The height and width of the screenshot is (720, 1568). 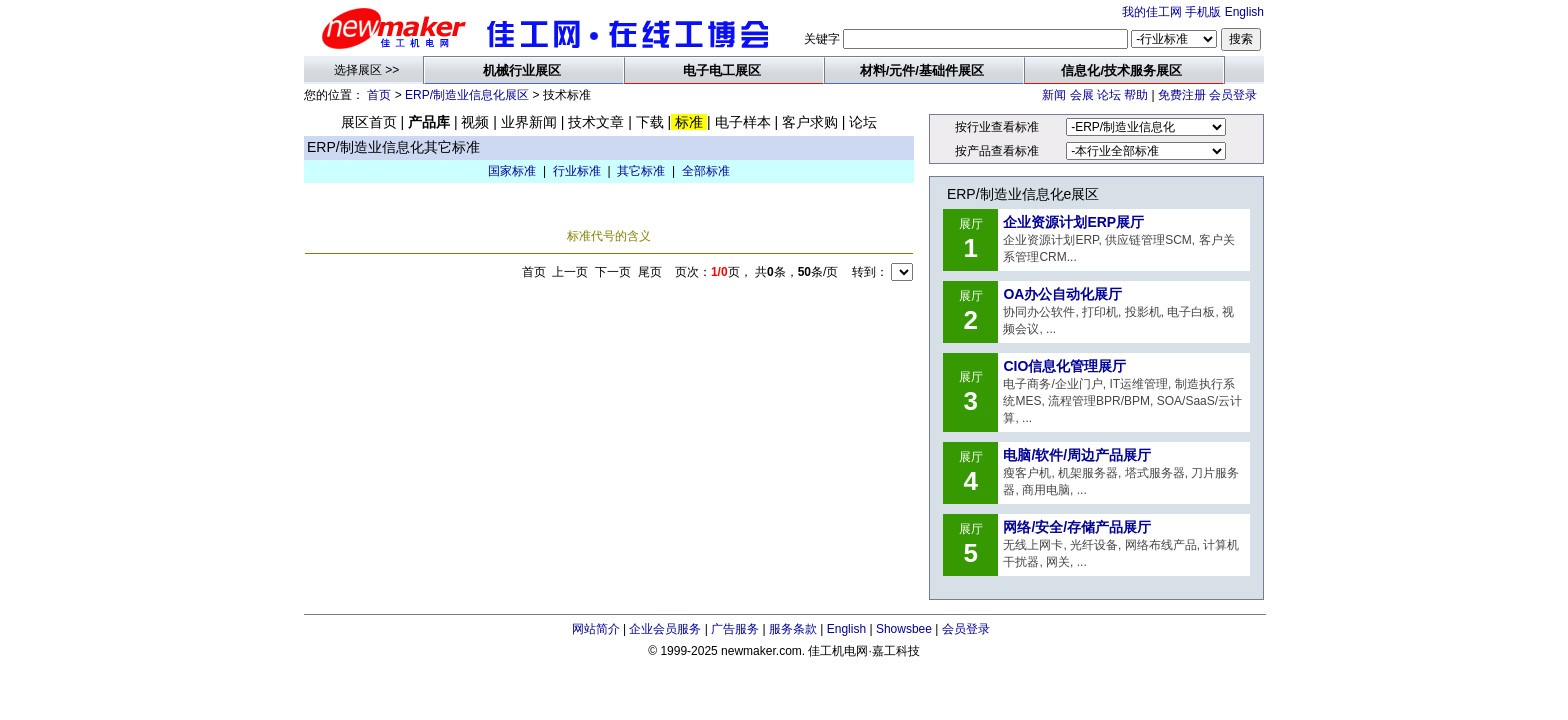 I want to click on 我的佳工网, so click(x=1152, y=12).